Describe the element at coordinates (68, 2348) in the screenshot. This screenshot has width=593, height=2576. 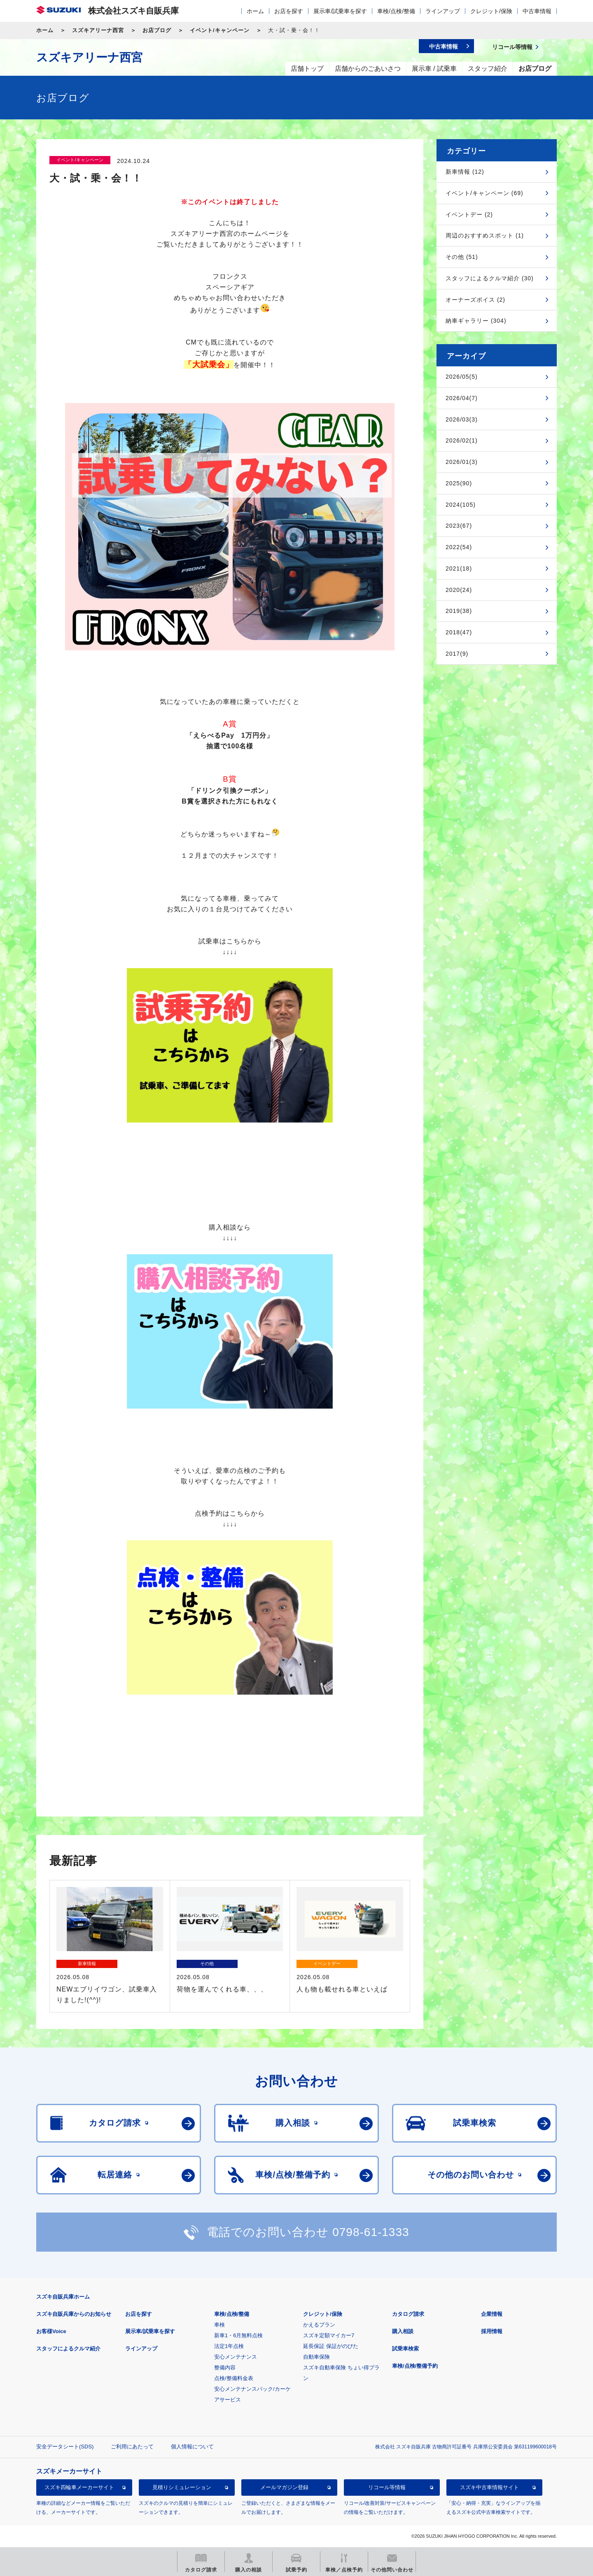
I see `スタッフによるクルマ紹介` at that location.